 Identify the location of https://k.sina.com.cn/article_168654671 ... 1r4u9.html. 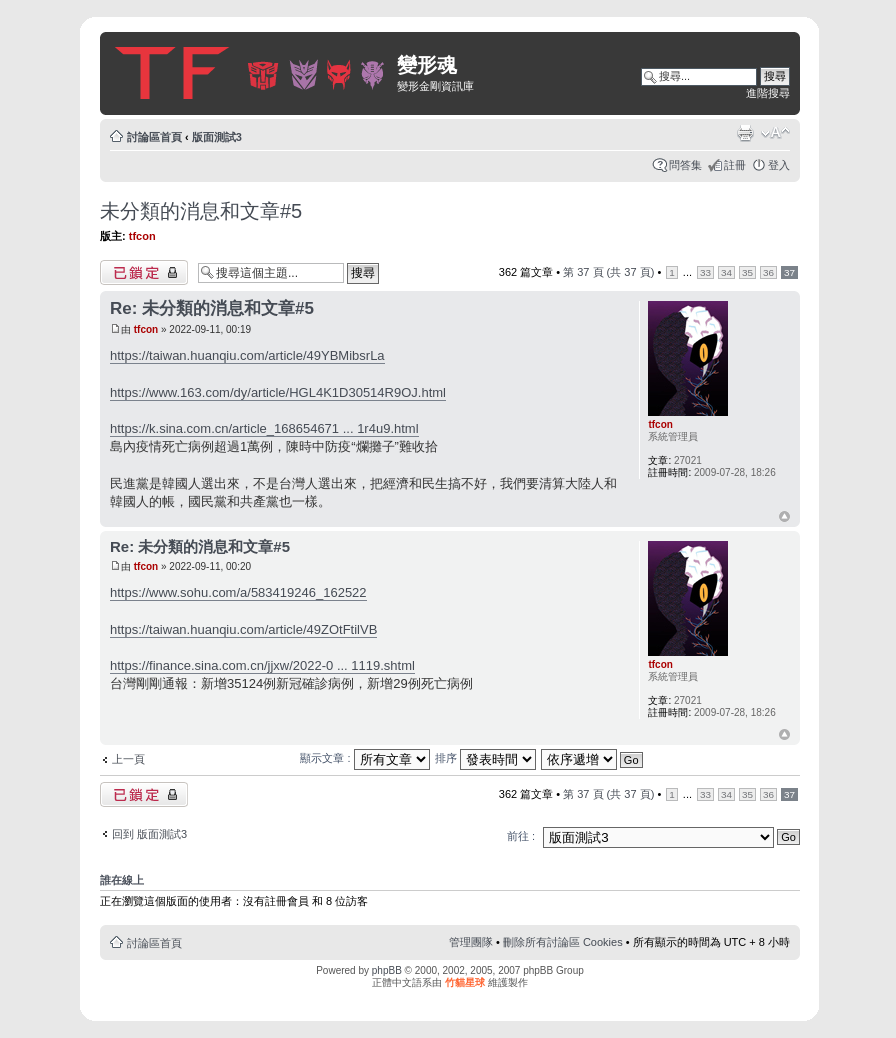
(264, 428).